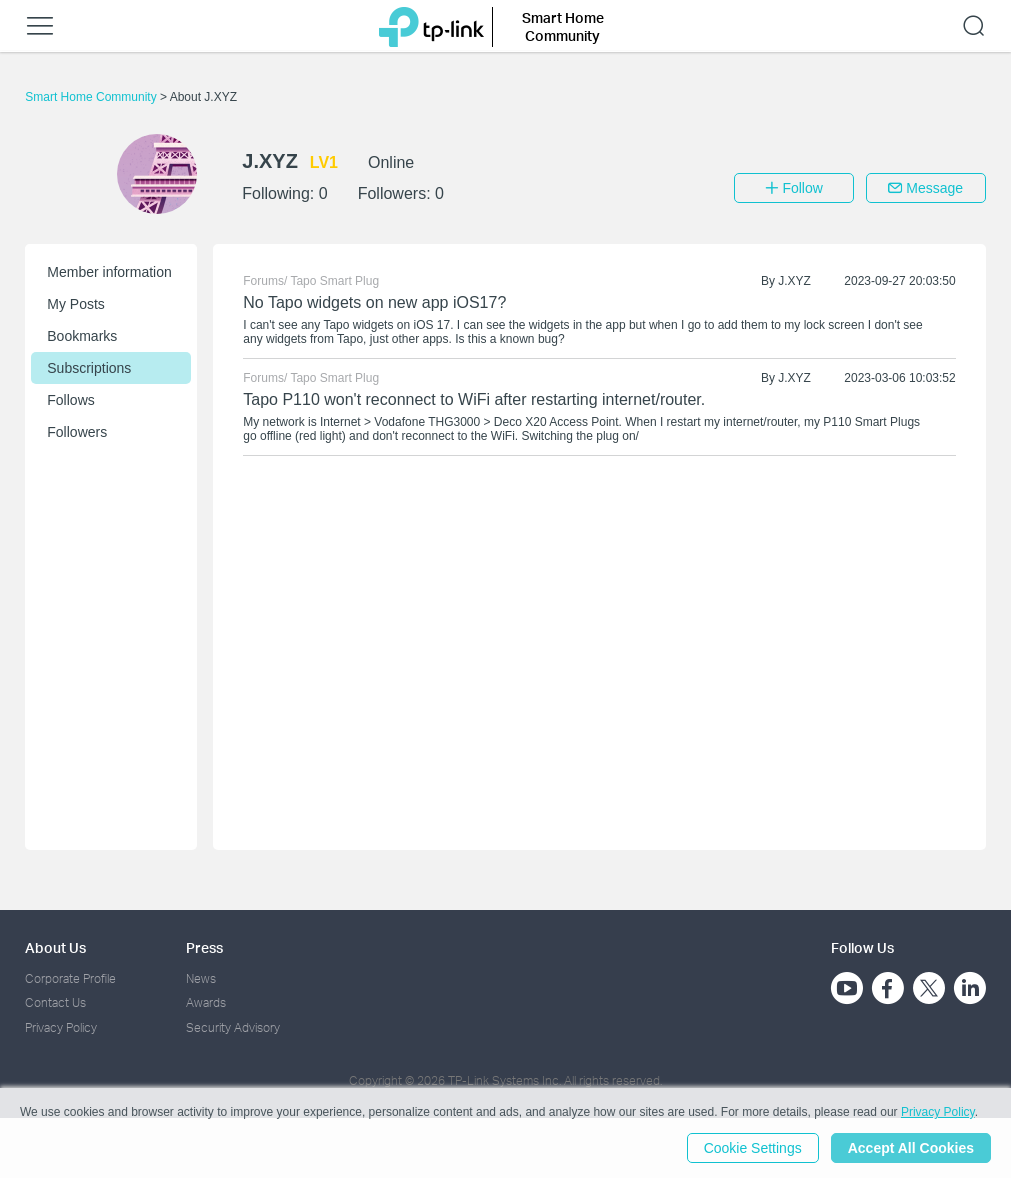 This screenshot has width=1011, height=1178. What do you see at coordinates (204, 947) in the screenshot?
I see `Press` at bounding box center [204, 947].